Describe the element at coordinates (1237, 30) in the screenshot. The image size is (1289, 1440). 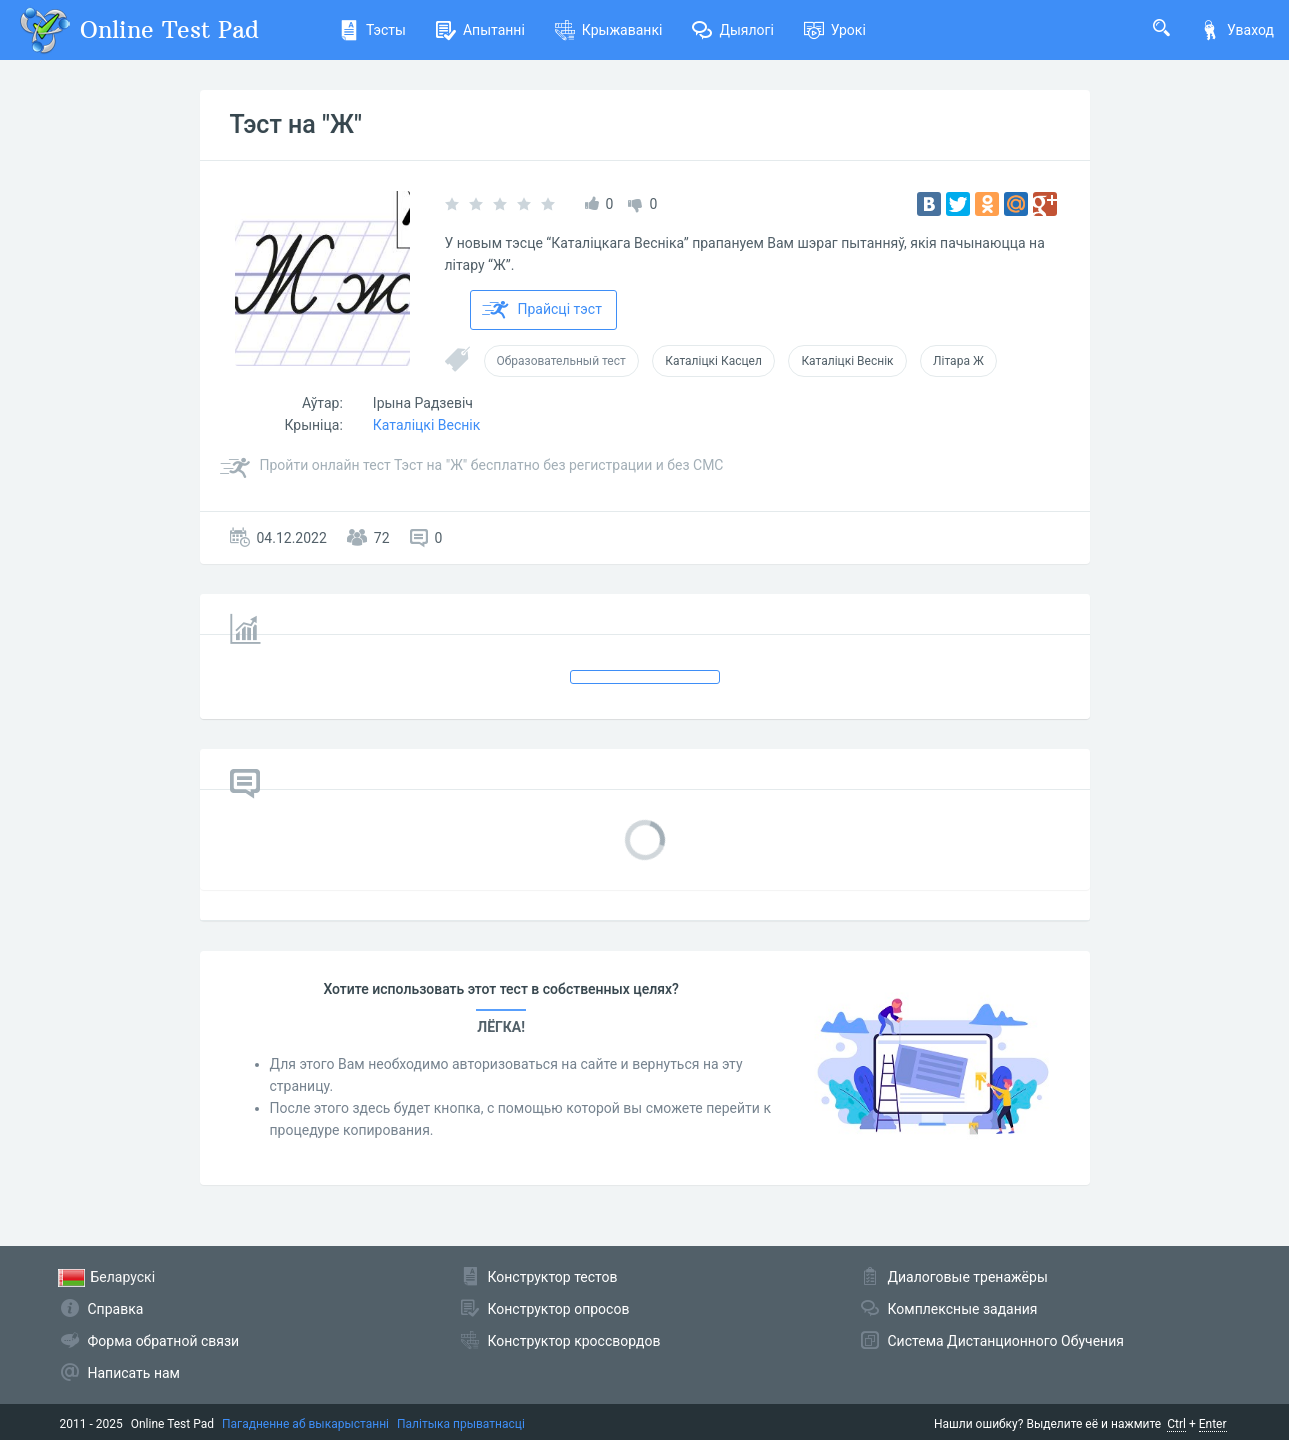
I see `Уваход` at that location.